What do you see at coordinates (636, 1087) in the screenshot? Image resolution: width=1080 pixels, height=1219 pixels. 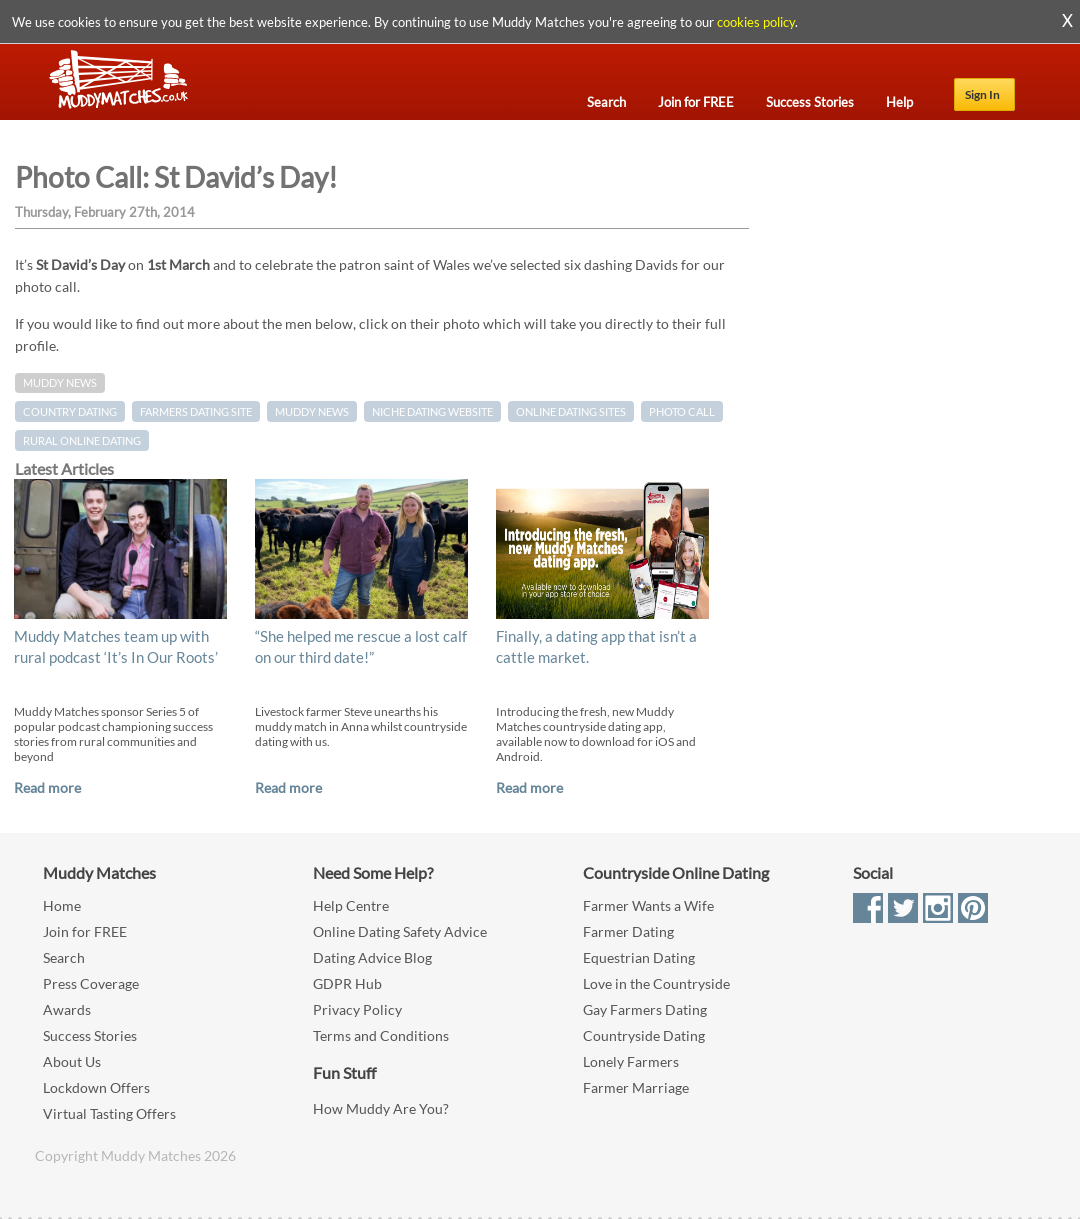 I see `Farmer Marriage` at bounding box center [636, 1087].